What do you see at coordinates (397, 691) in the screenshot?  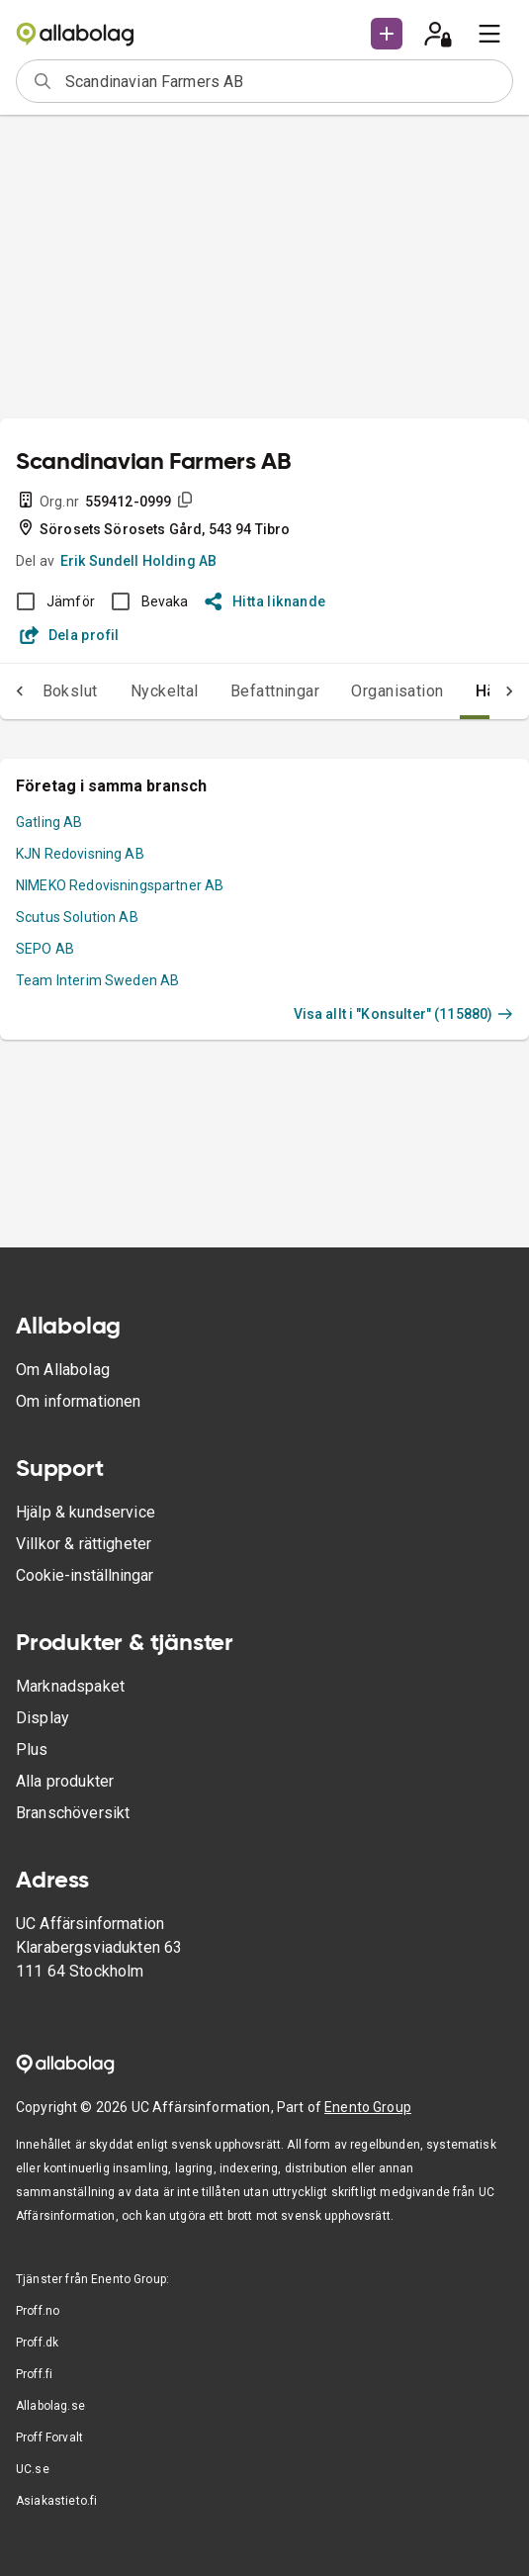 I see `Organisation [tab]` at bounding box center [397, 691].